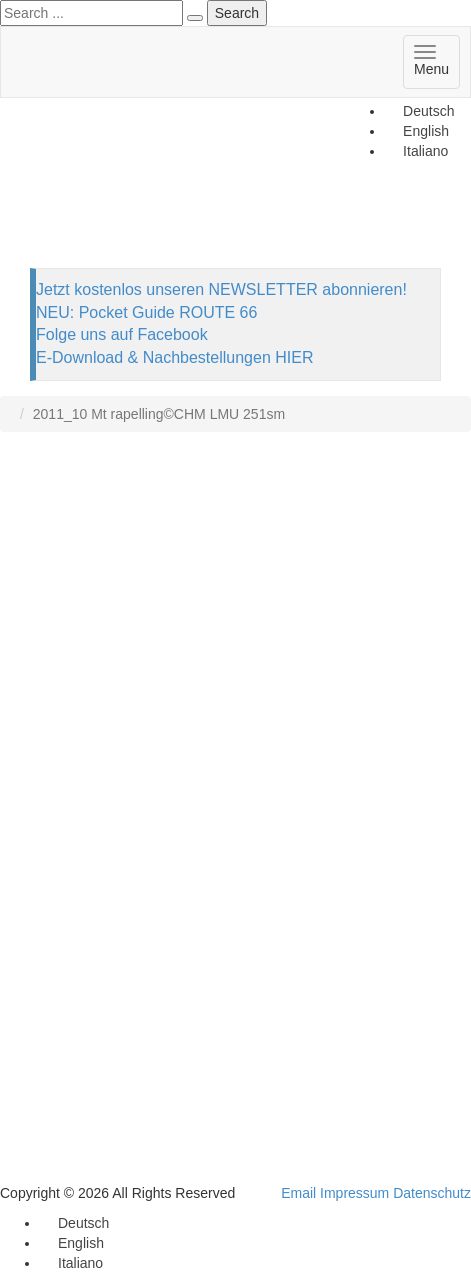 The height and width of the screenshot is (1285, 471). Describe the element at coordinates (298, 1193) in the screenshot. I see `Email` at that location.